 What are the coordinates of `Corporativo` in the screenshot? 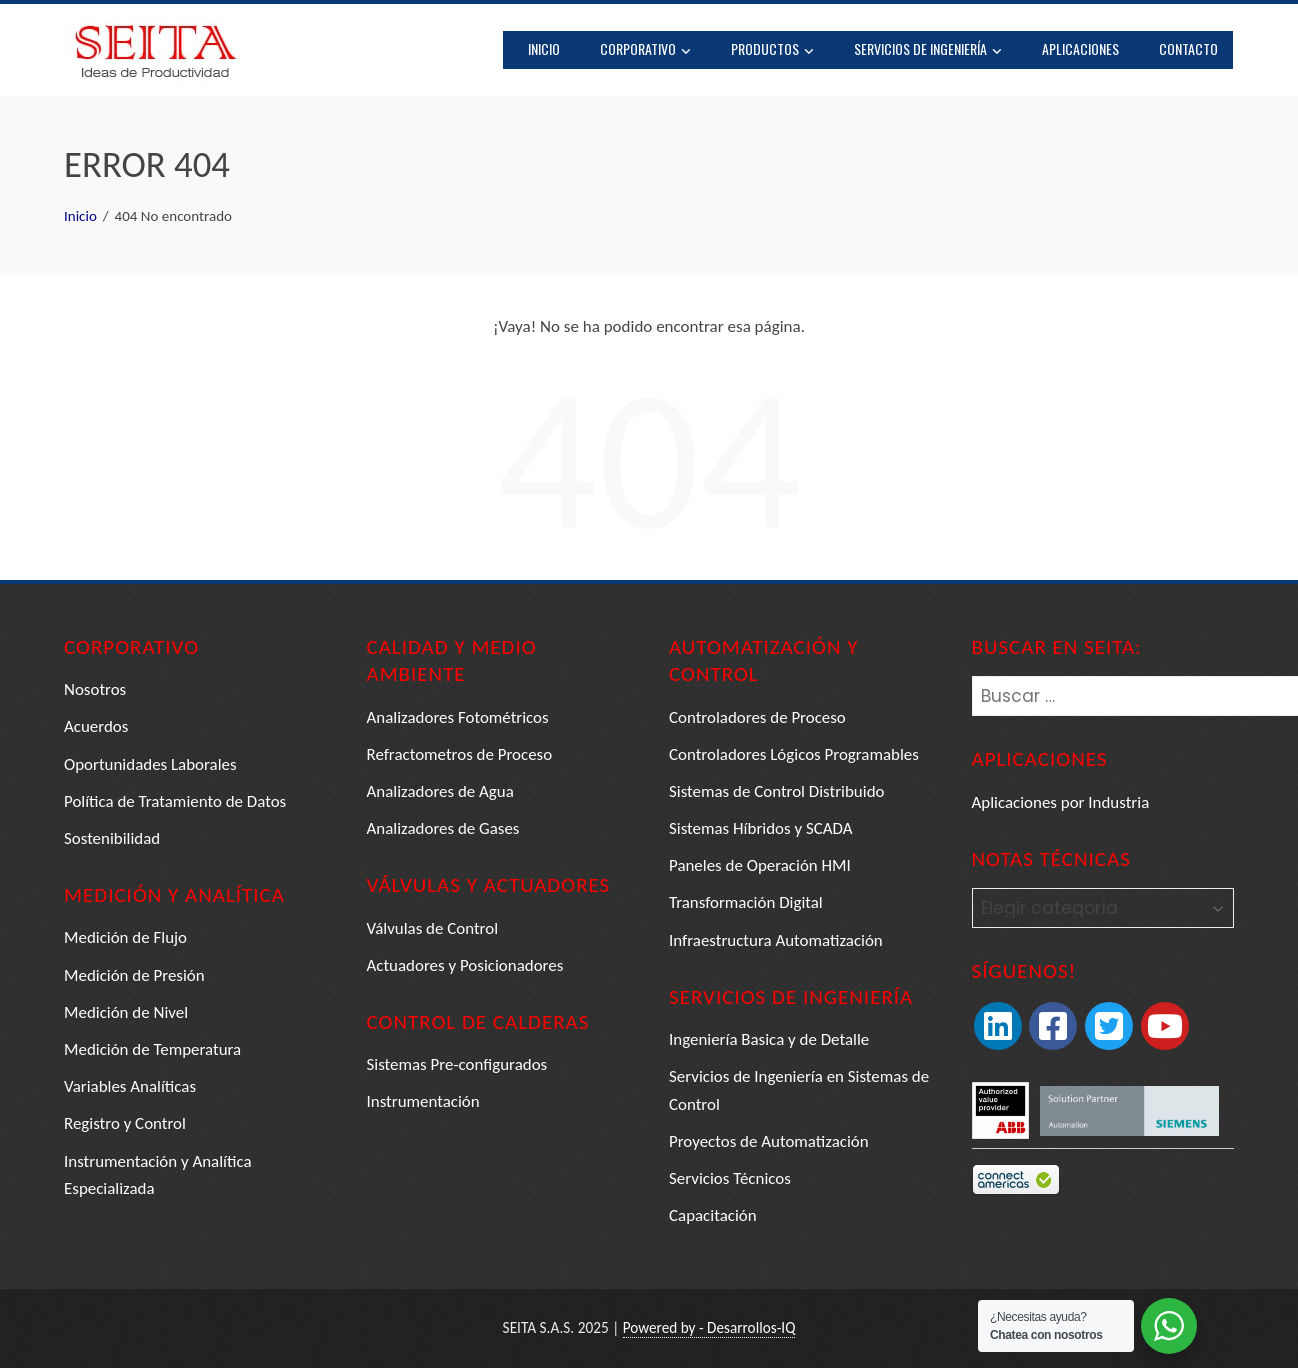 It's located at (646, 51).